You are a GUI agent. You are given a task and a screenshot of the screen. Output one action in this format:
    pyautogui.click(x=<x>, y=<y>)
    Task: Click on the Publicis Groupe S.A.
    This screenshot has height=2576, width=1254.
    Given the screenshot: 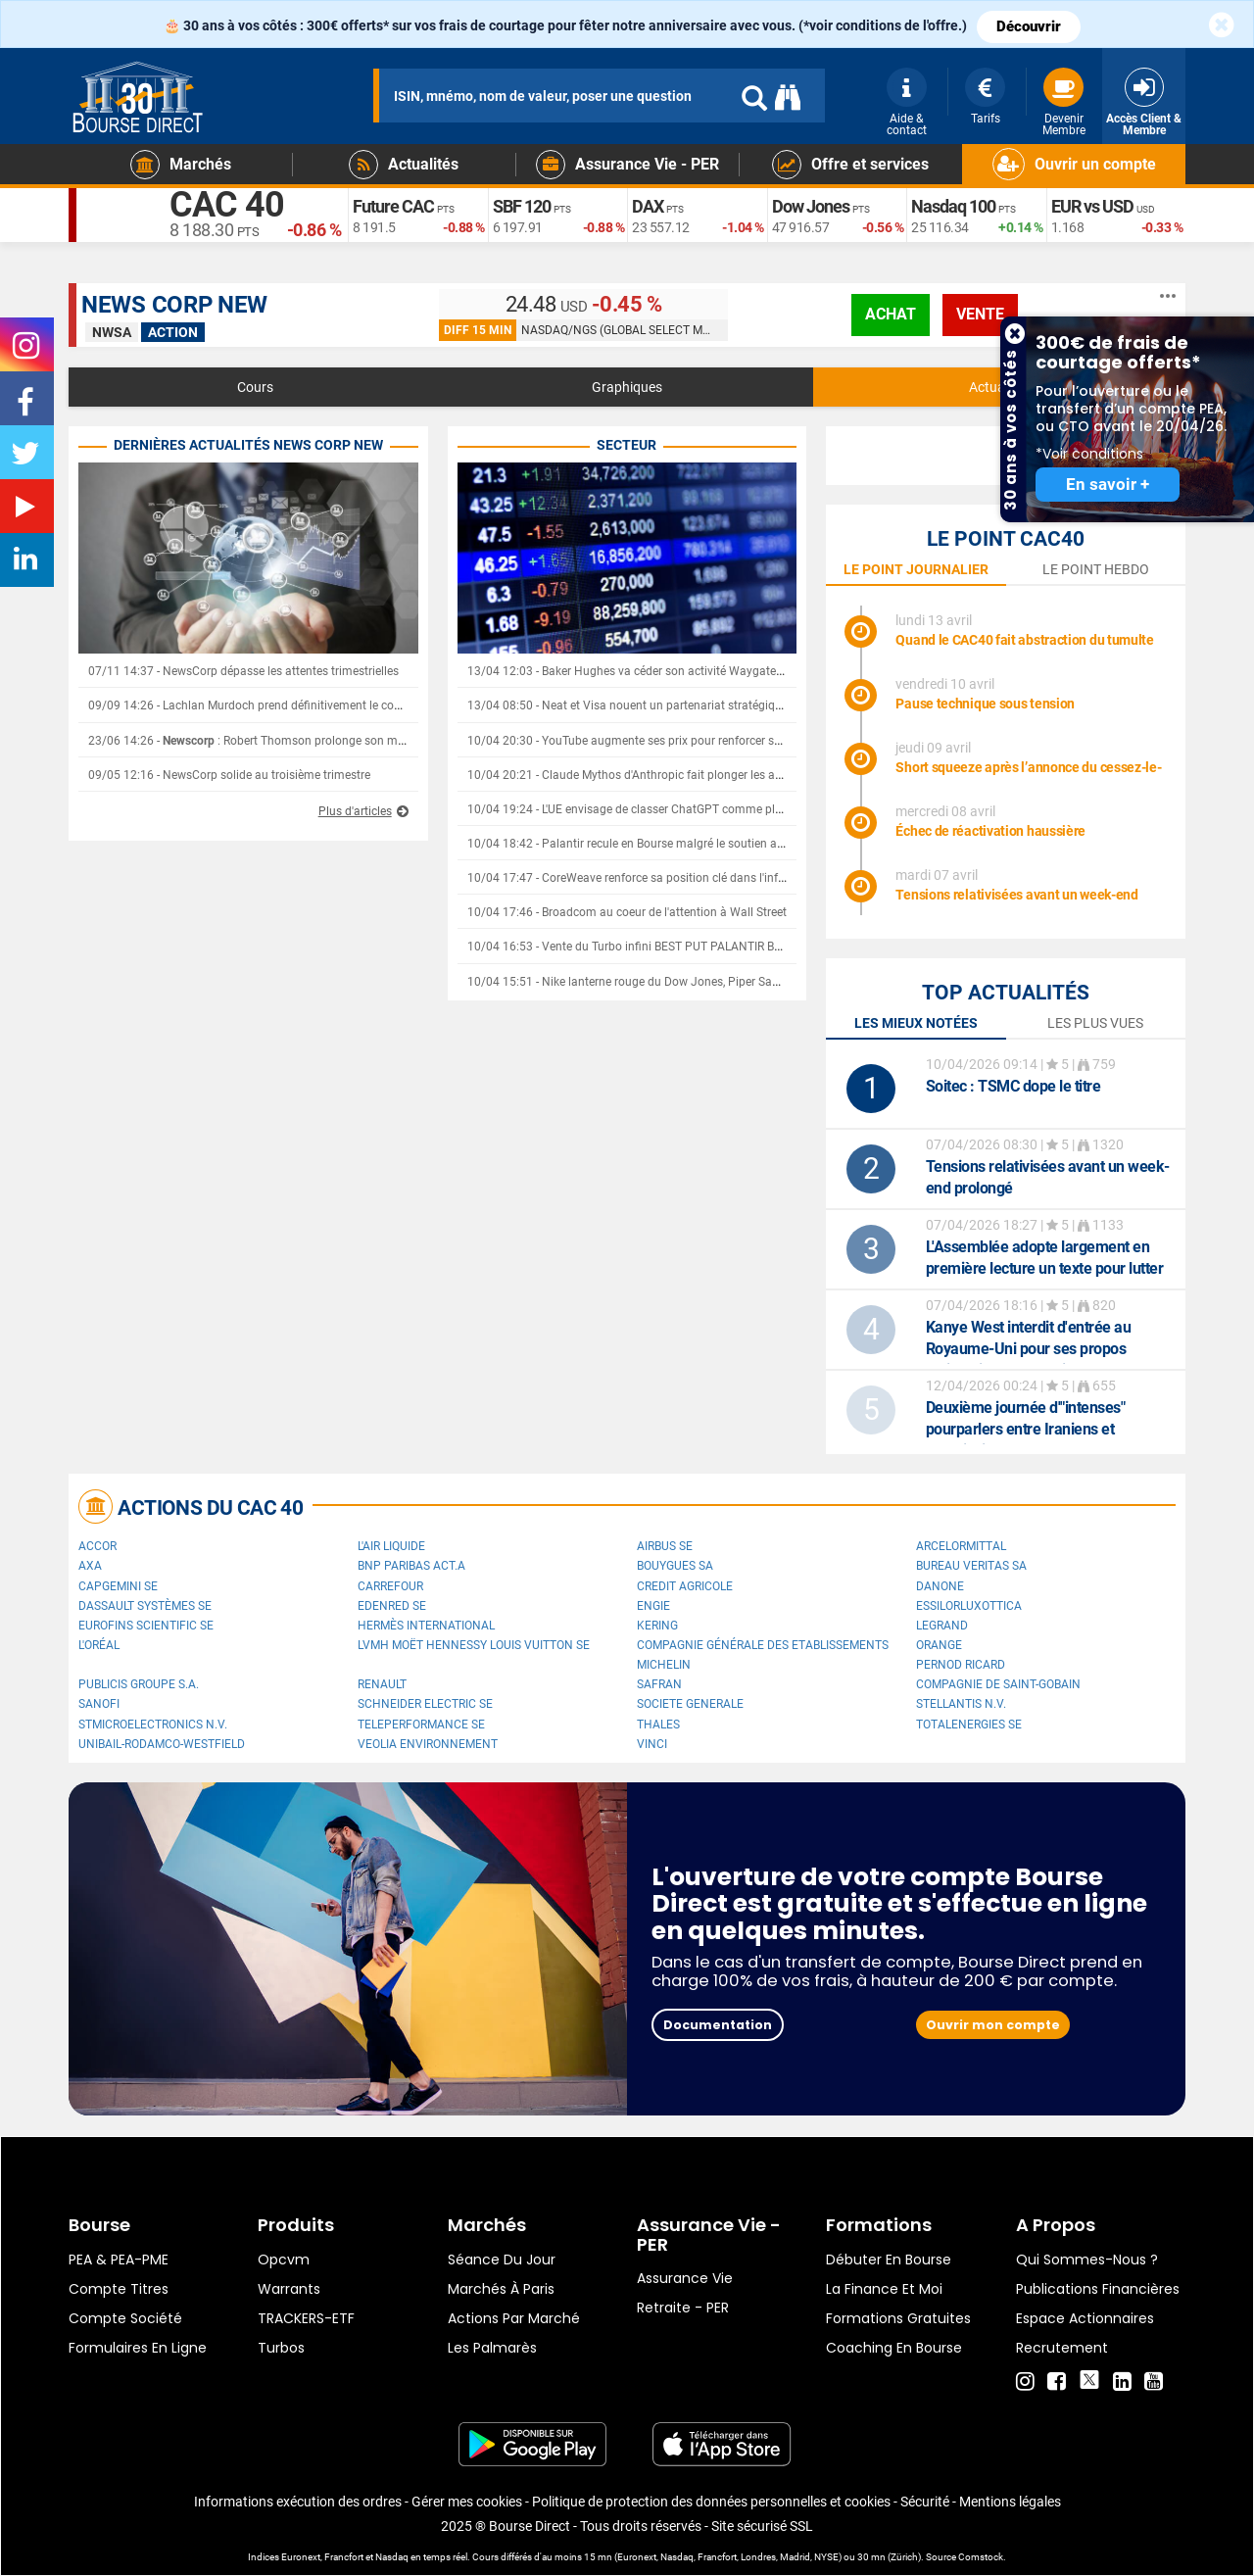 What is the action you would take?
    pyautogui.click(x=138, y=1684)
    